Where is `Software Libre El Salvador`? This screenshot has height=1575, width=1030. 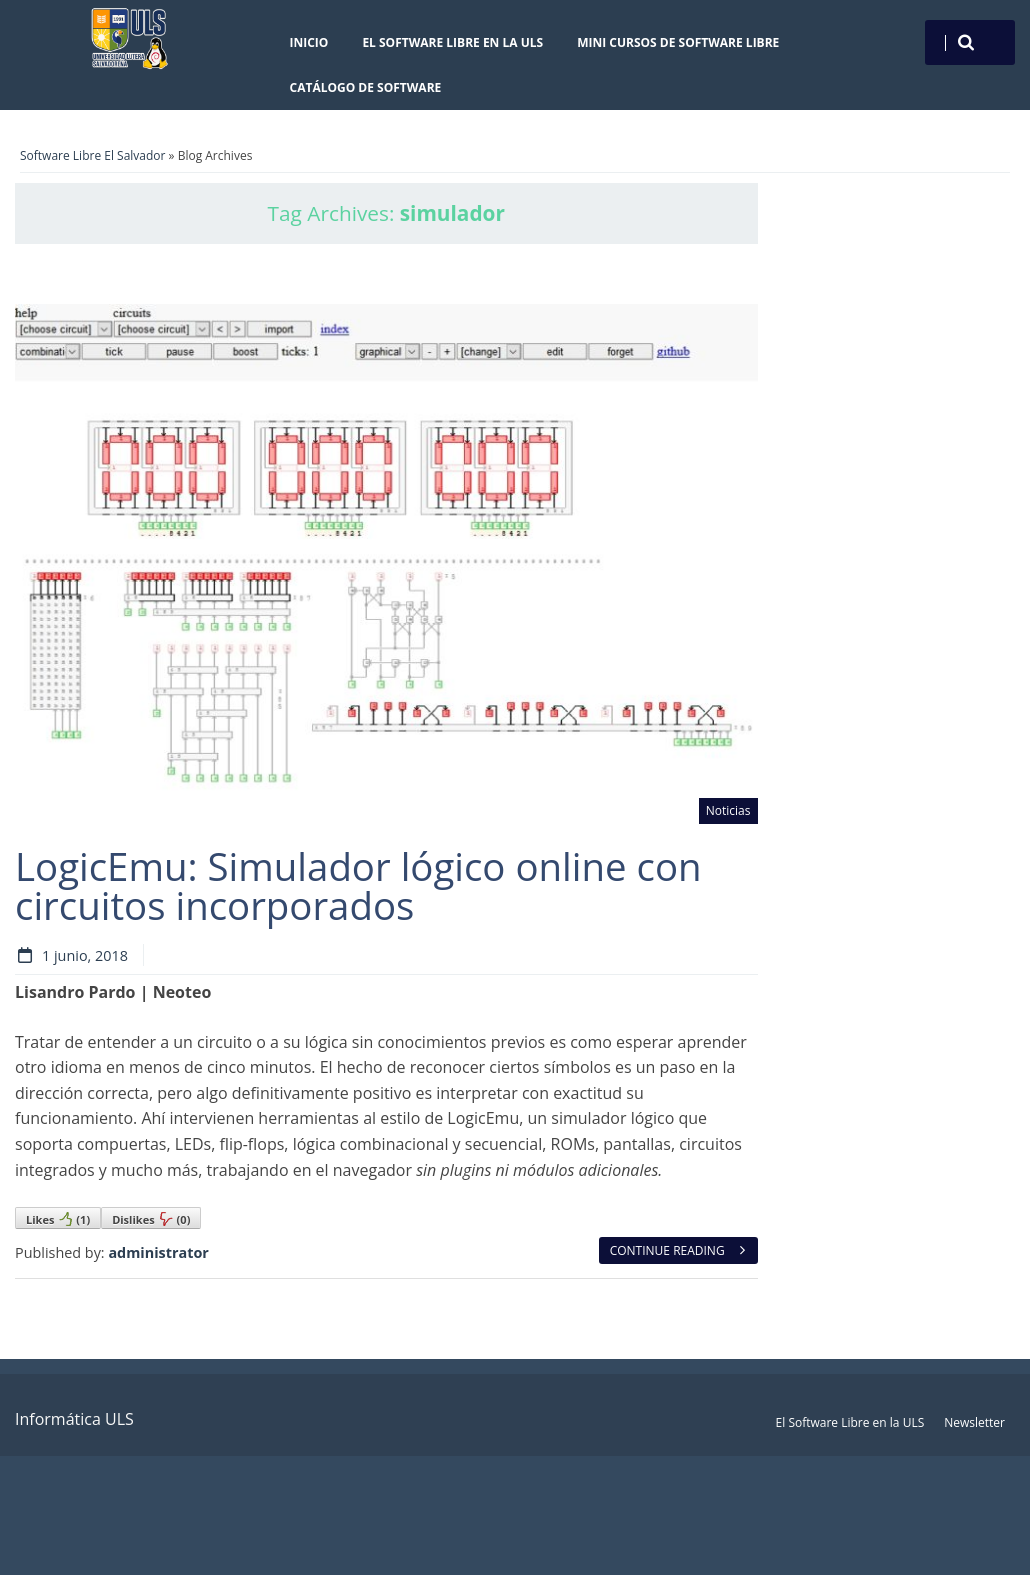 Software Libre El Salvador is located at coordinates (92, 155).